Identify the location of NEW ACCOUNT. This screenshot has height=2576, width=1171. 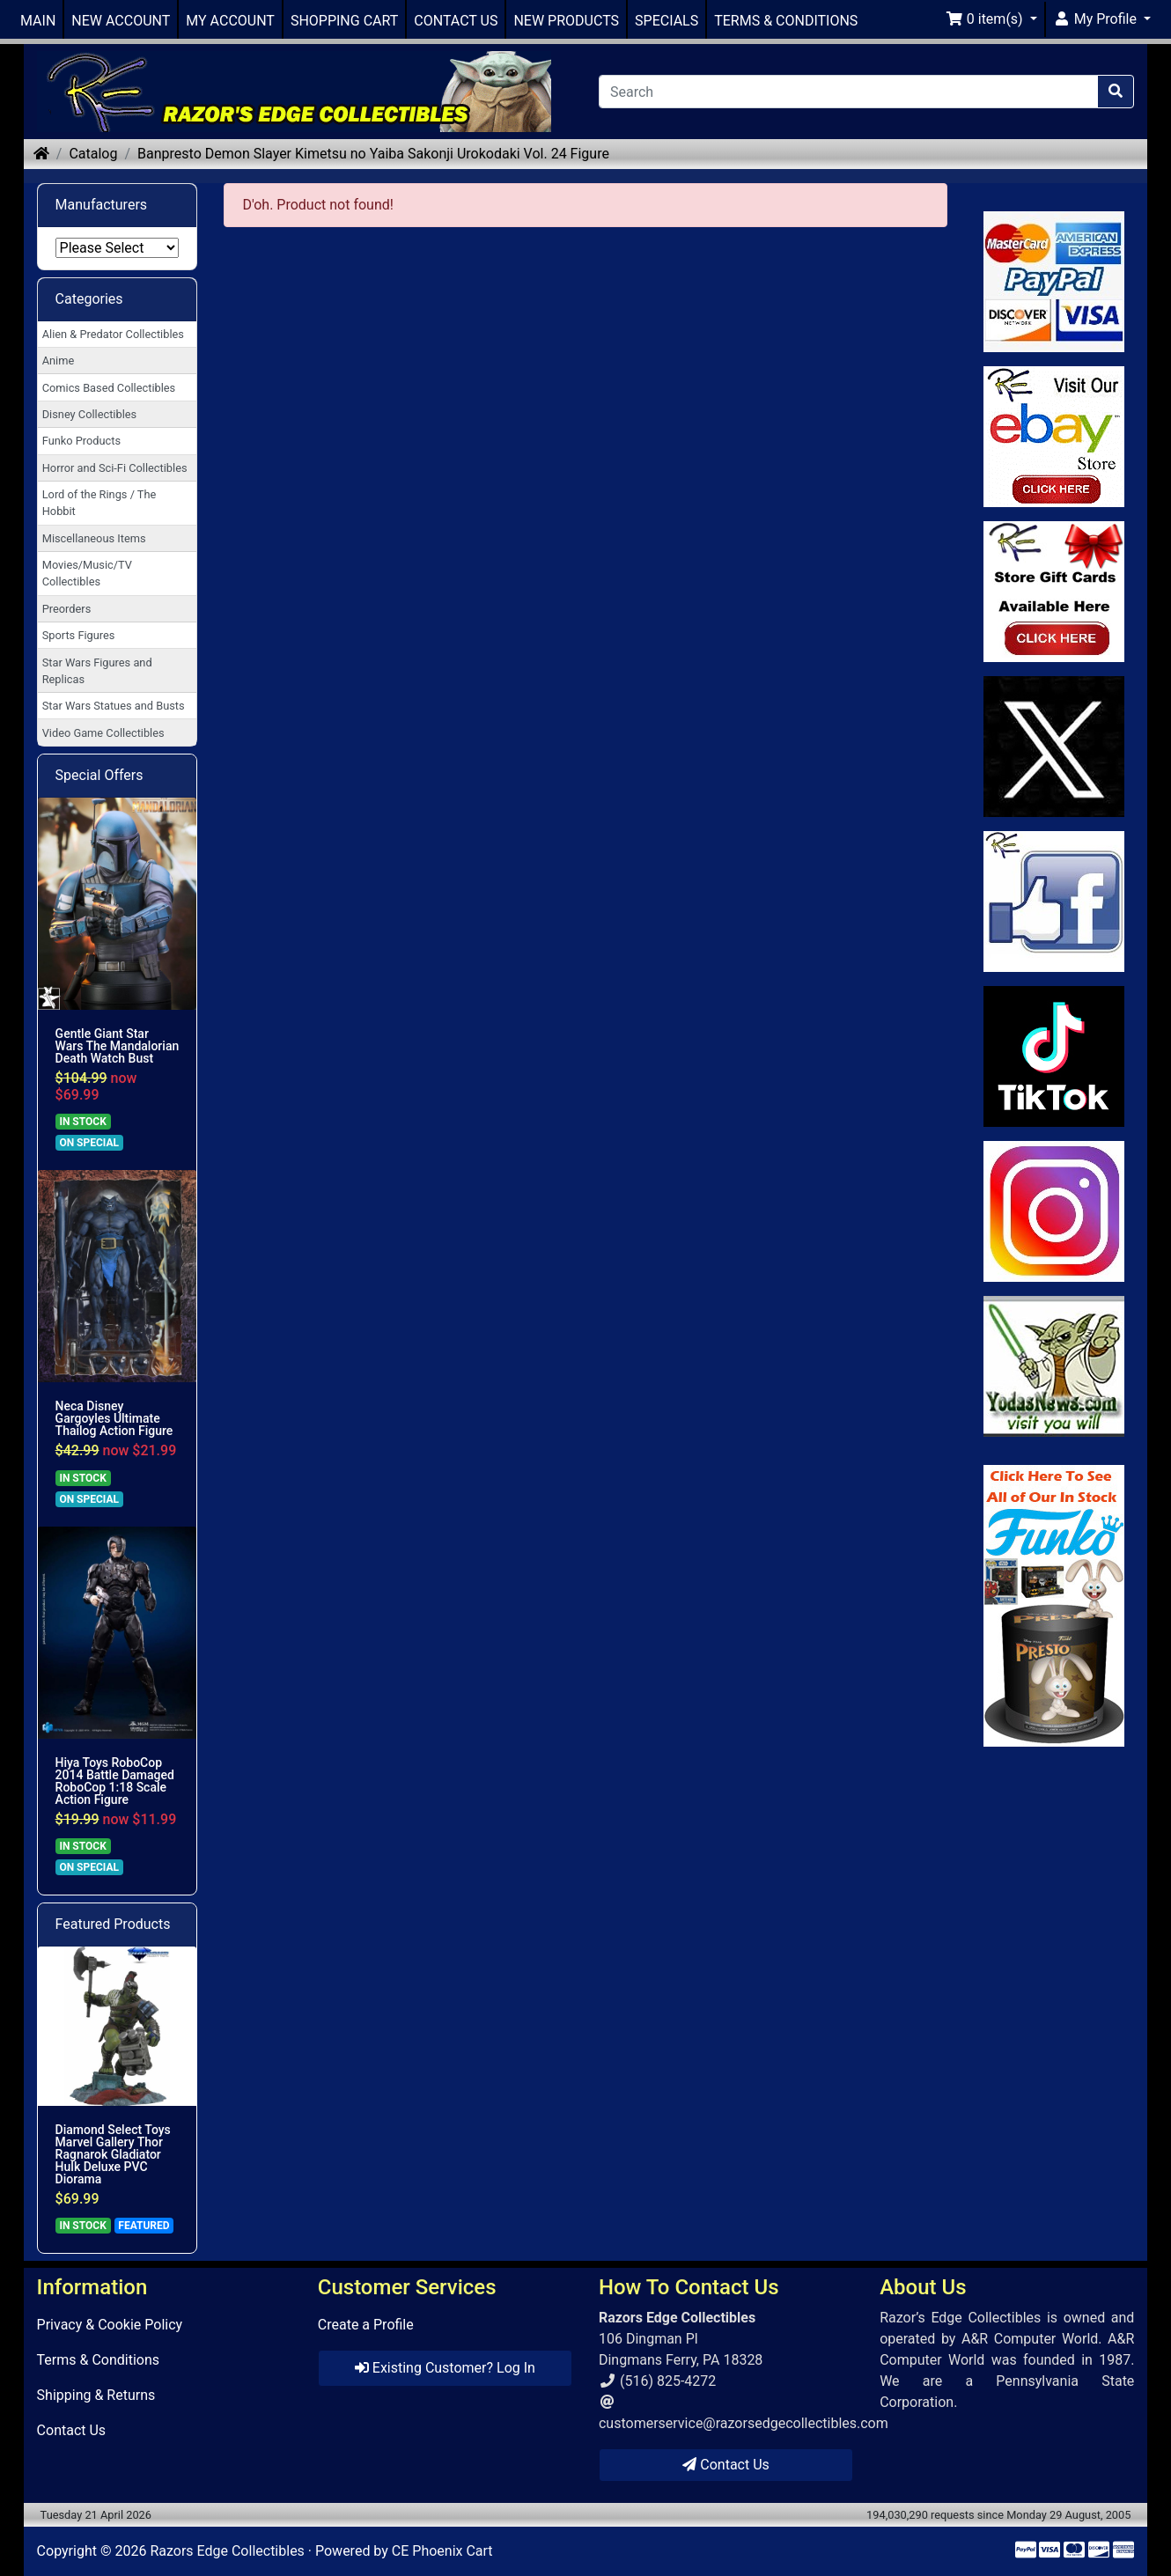
(120, 20).